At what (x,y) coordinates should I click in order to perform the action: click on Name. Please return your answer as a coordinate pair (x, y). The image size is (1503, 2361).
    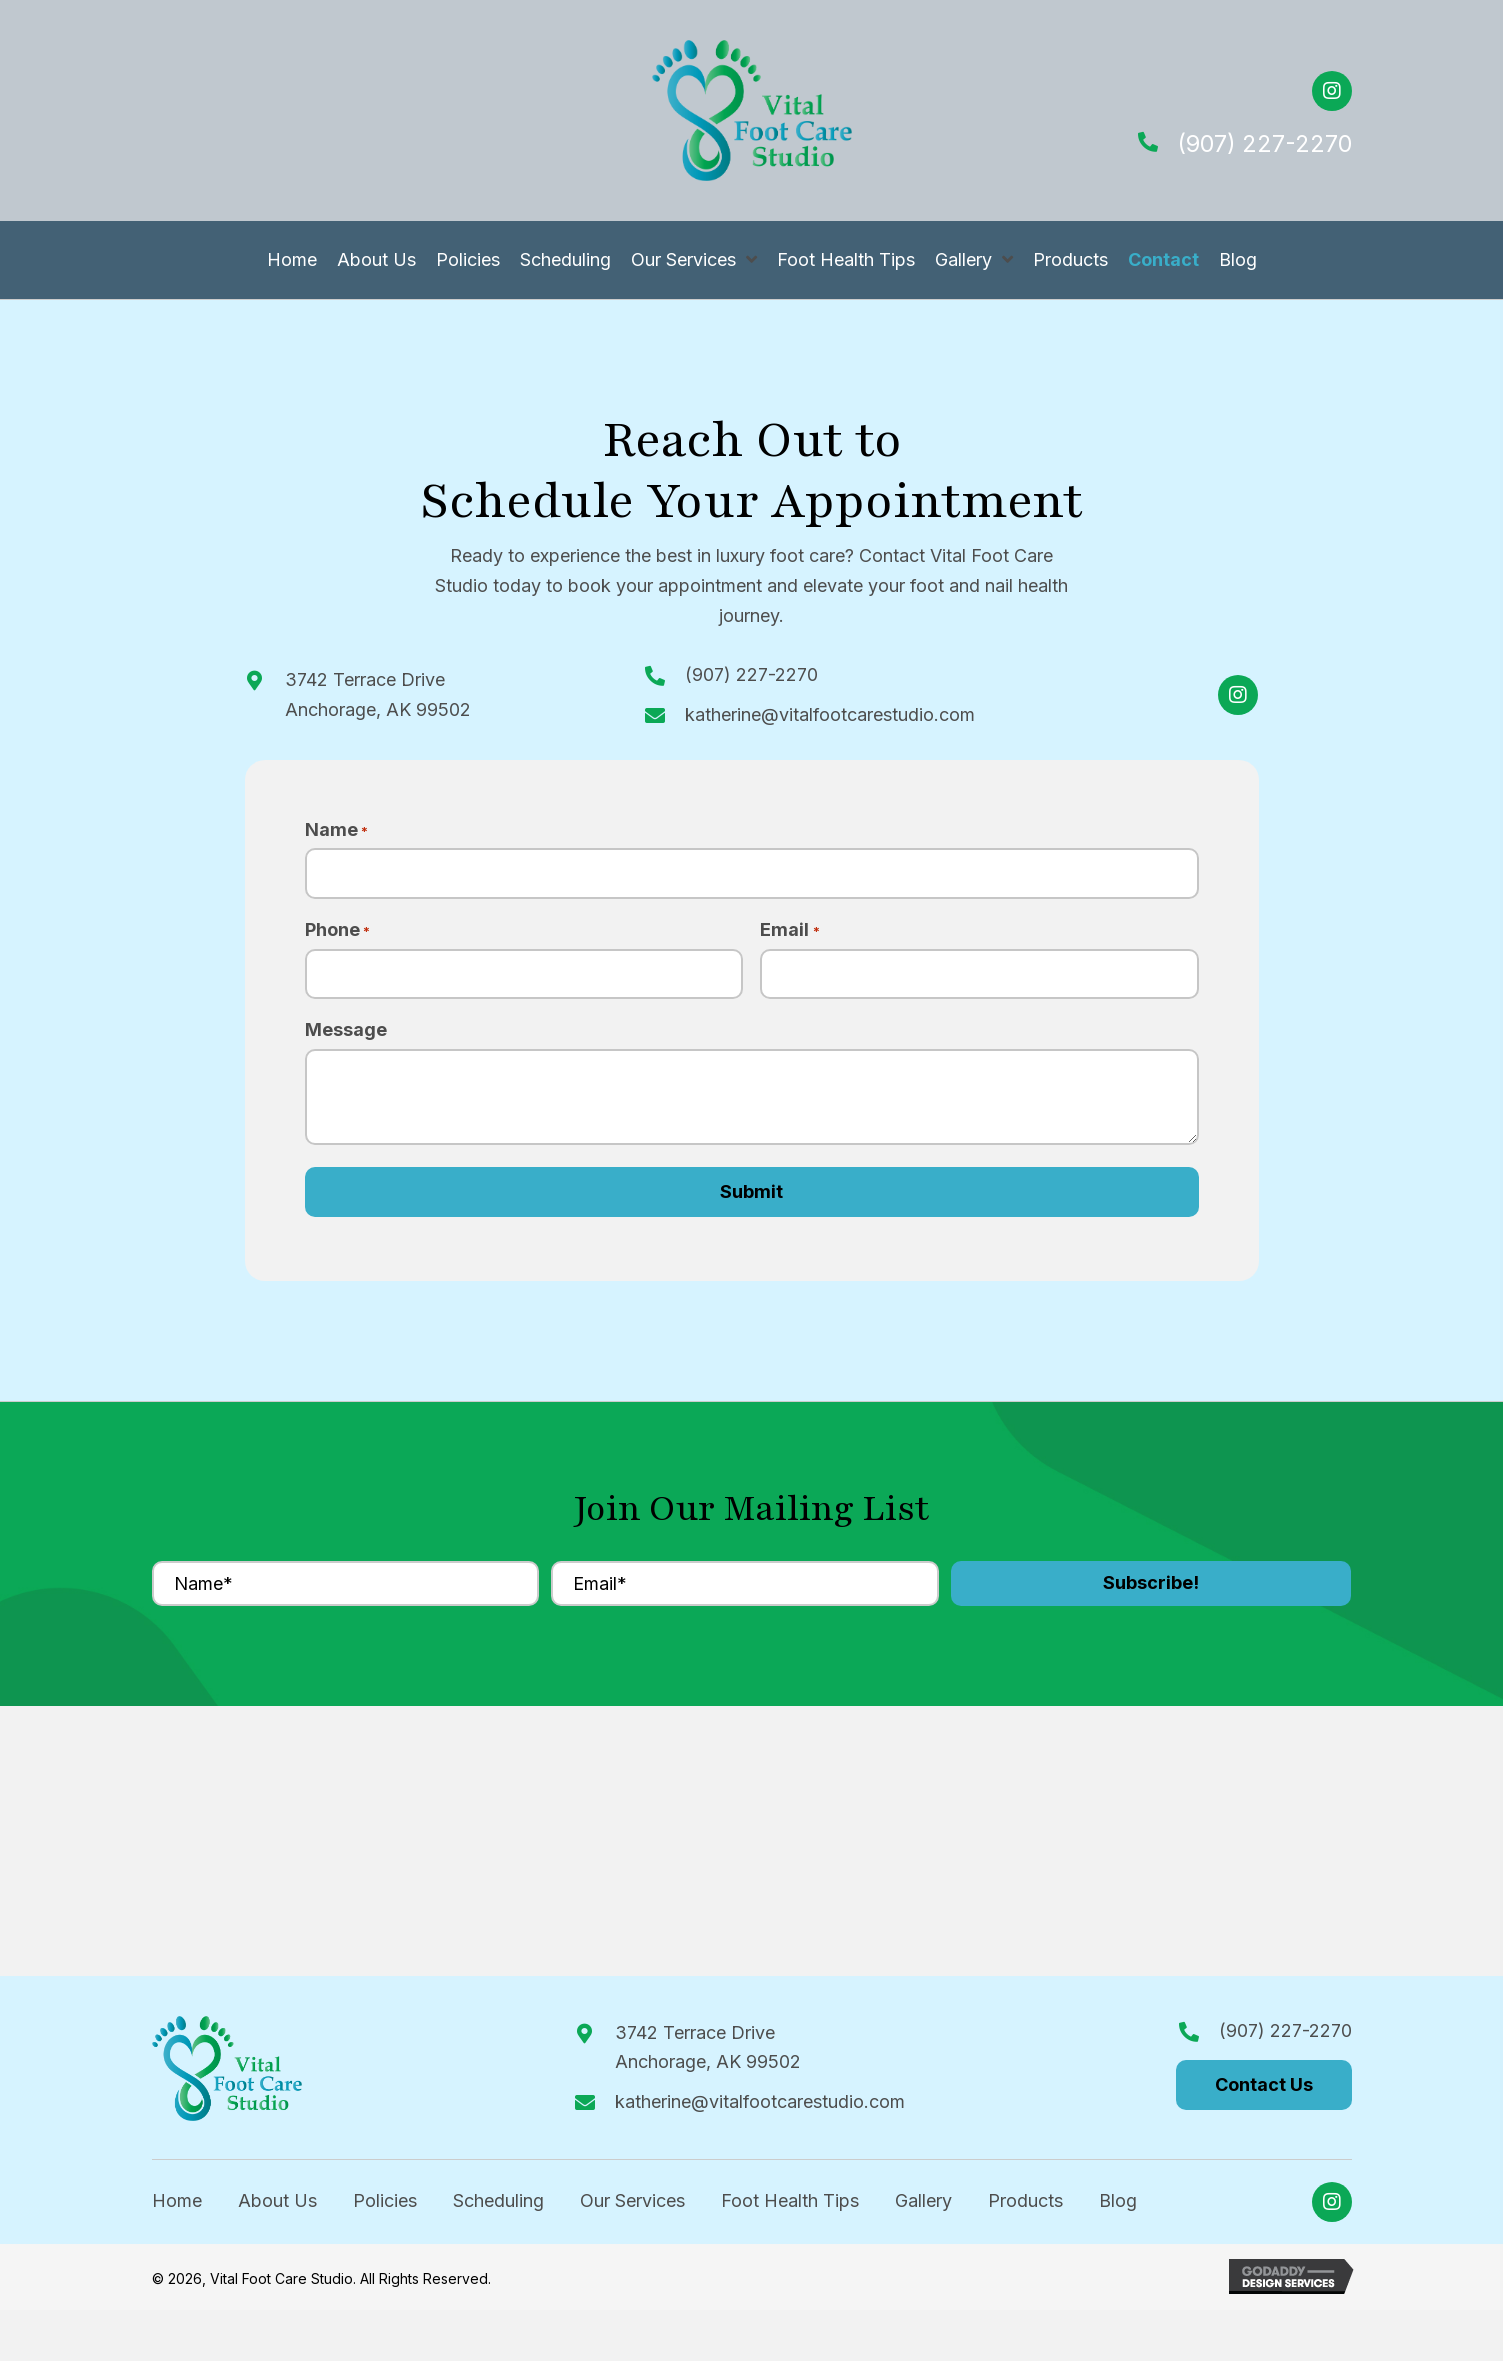
    Looking at the image, I should click on (336, 830).